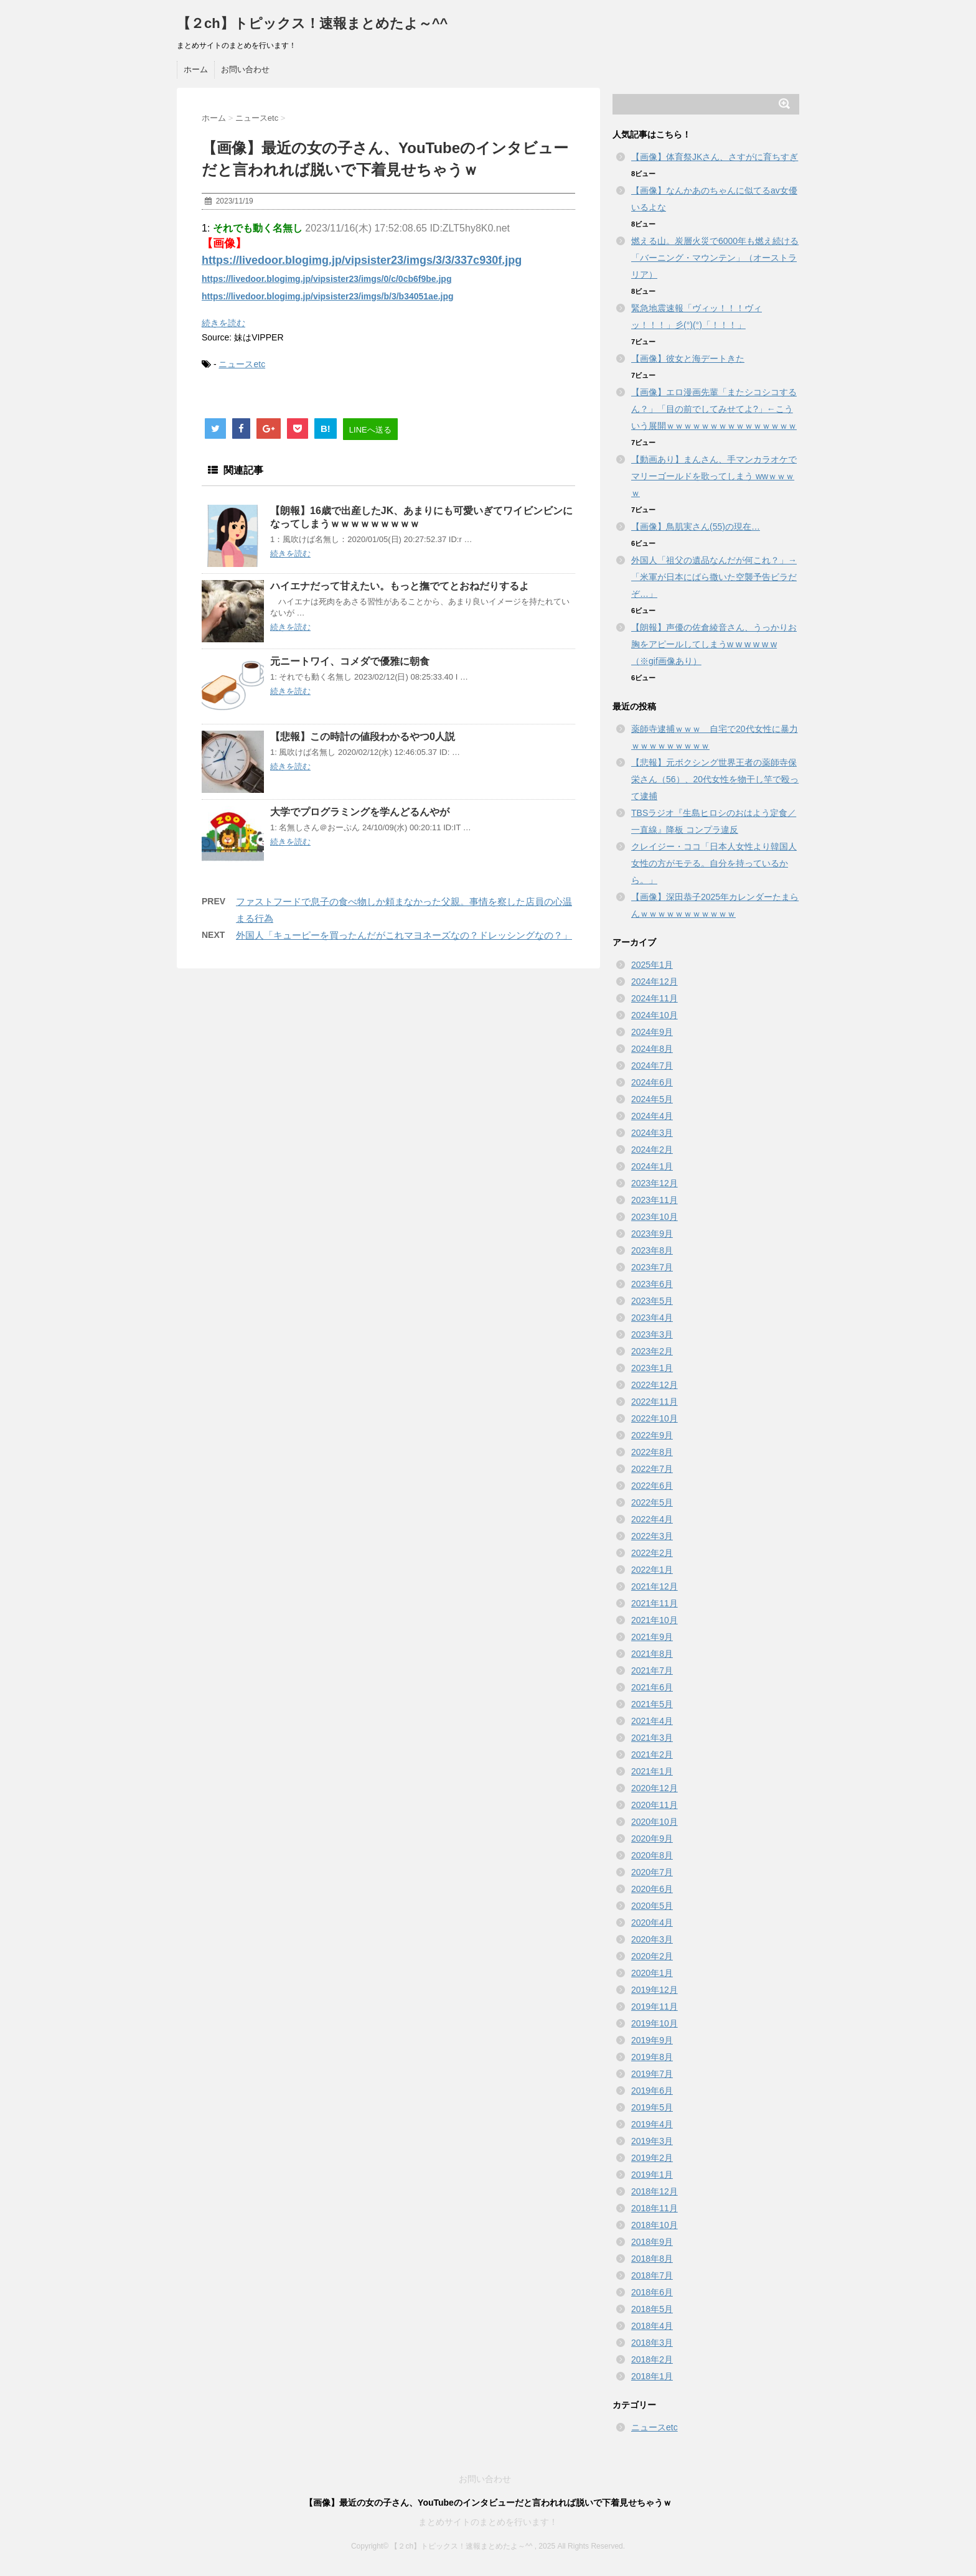  What do you see at coordinates (654, 981) in the screenshot?
I see `2024年12月` at bounding box center [654, 981].